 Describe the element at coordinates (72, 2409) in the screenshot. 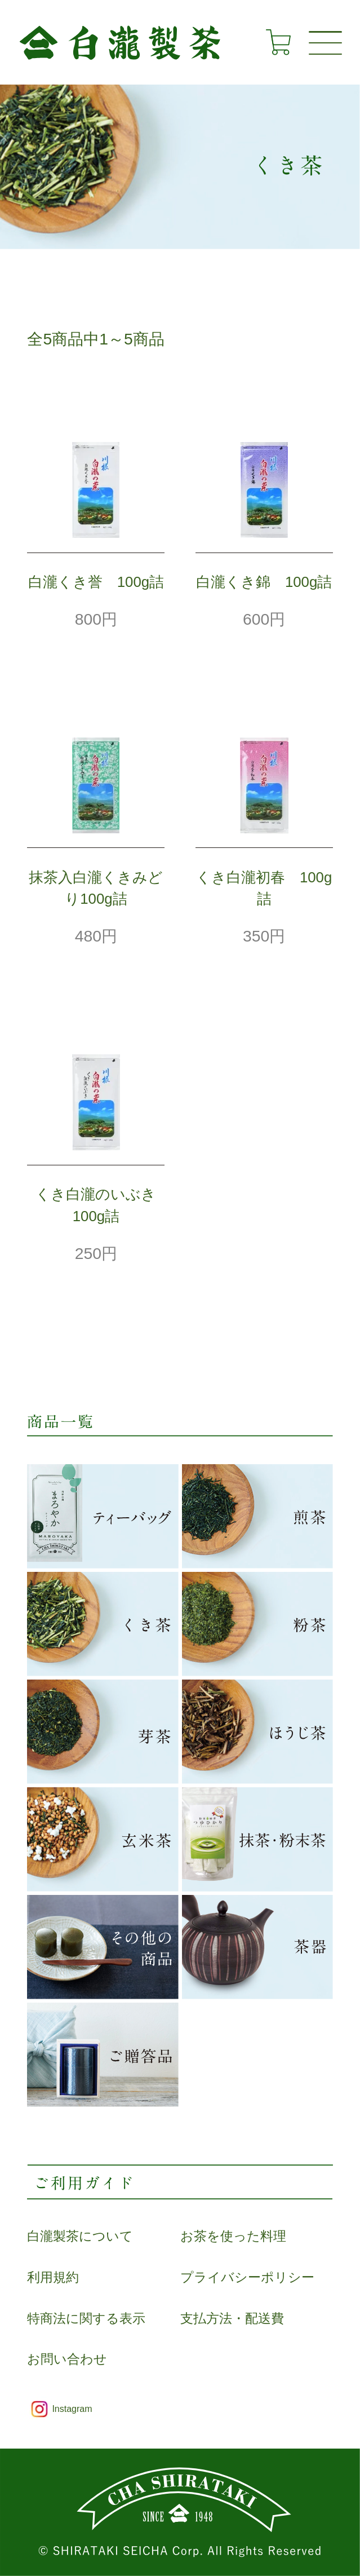

I see `Instagram` at that location.